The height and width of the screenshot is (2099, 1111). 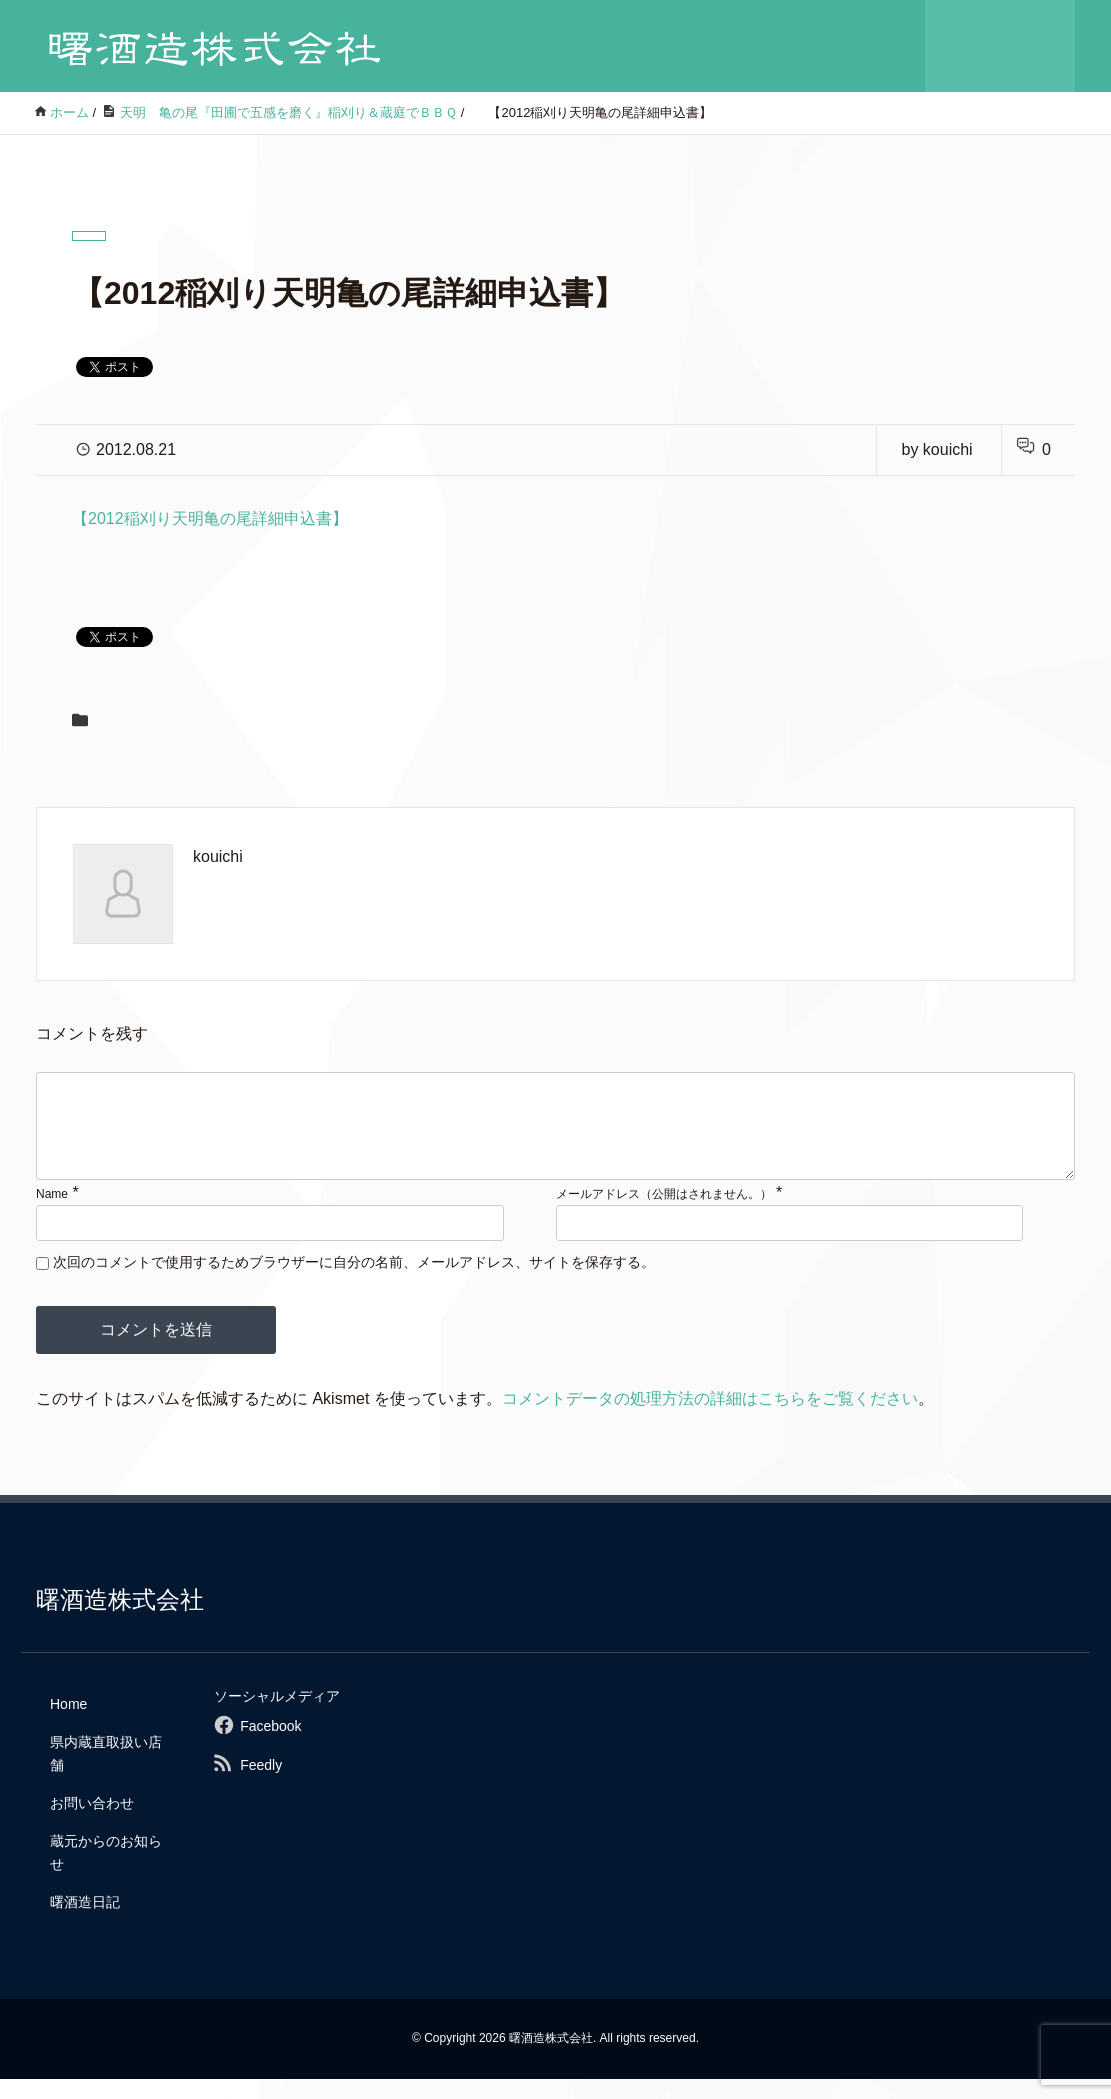 I want to click on 【2012稲刈り天明亀の尾詳細申込書】, so click(x=210, y=518).